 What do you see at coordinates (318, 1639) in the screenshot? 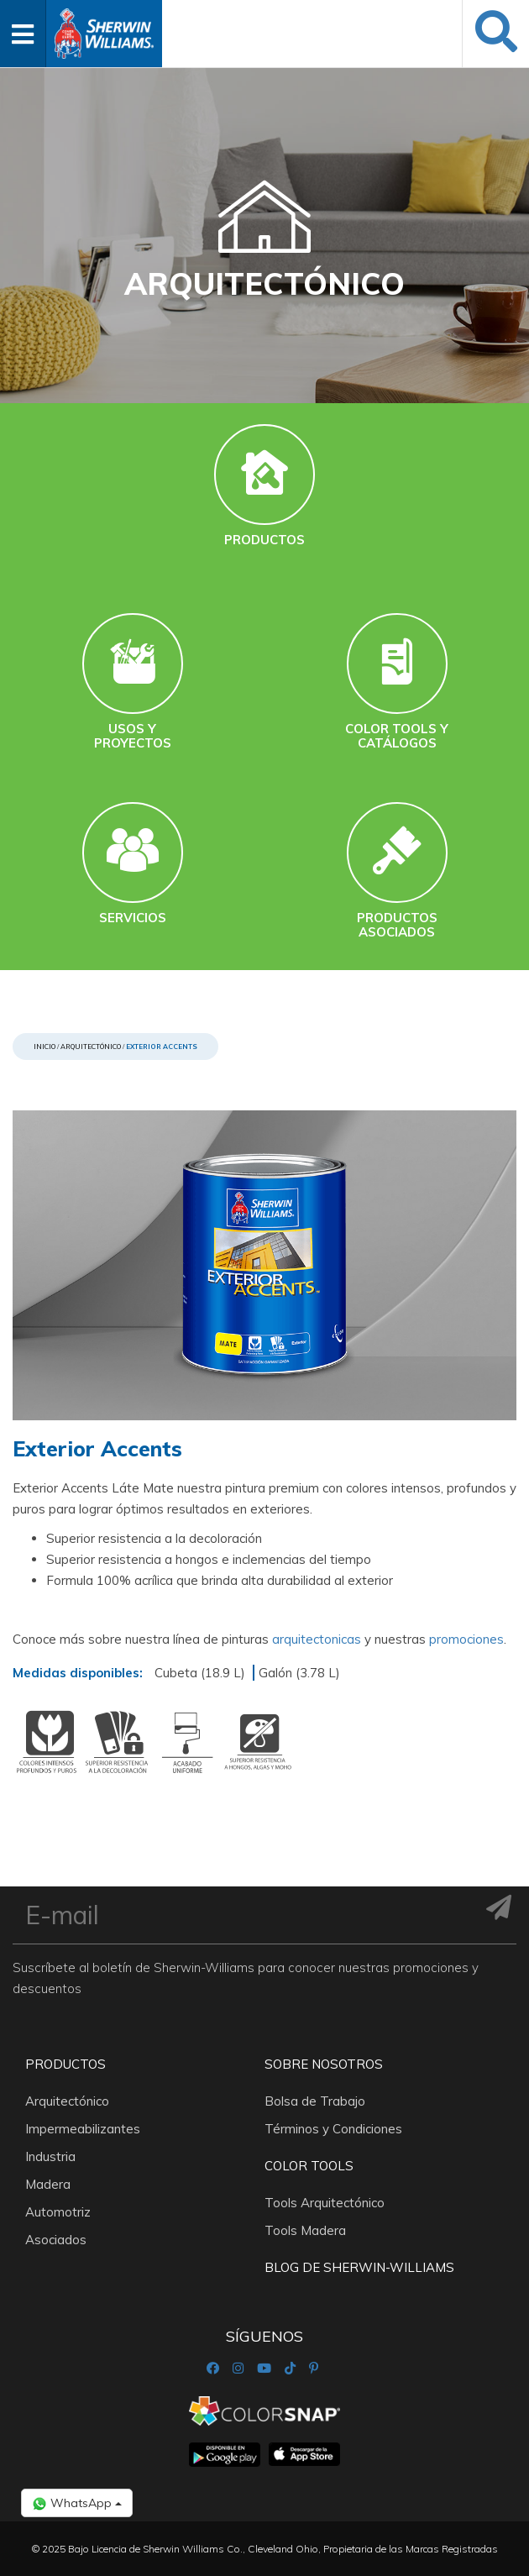
I see `arquitectonicas` at bounding box center [318, 1639].